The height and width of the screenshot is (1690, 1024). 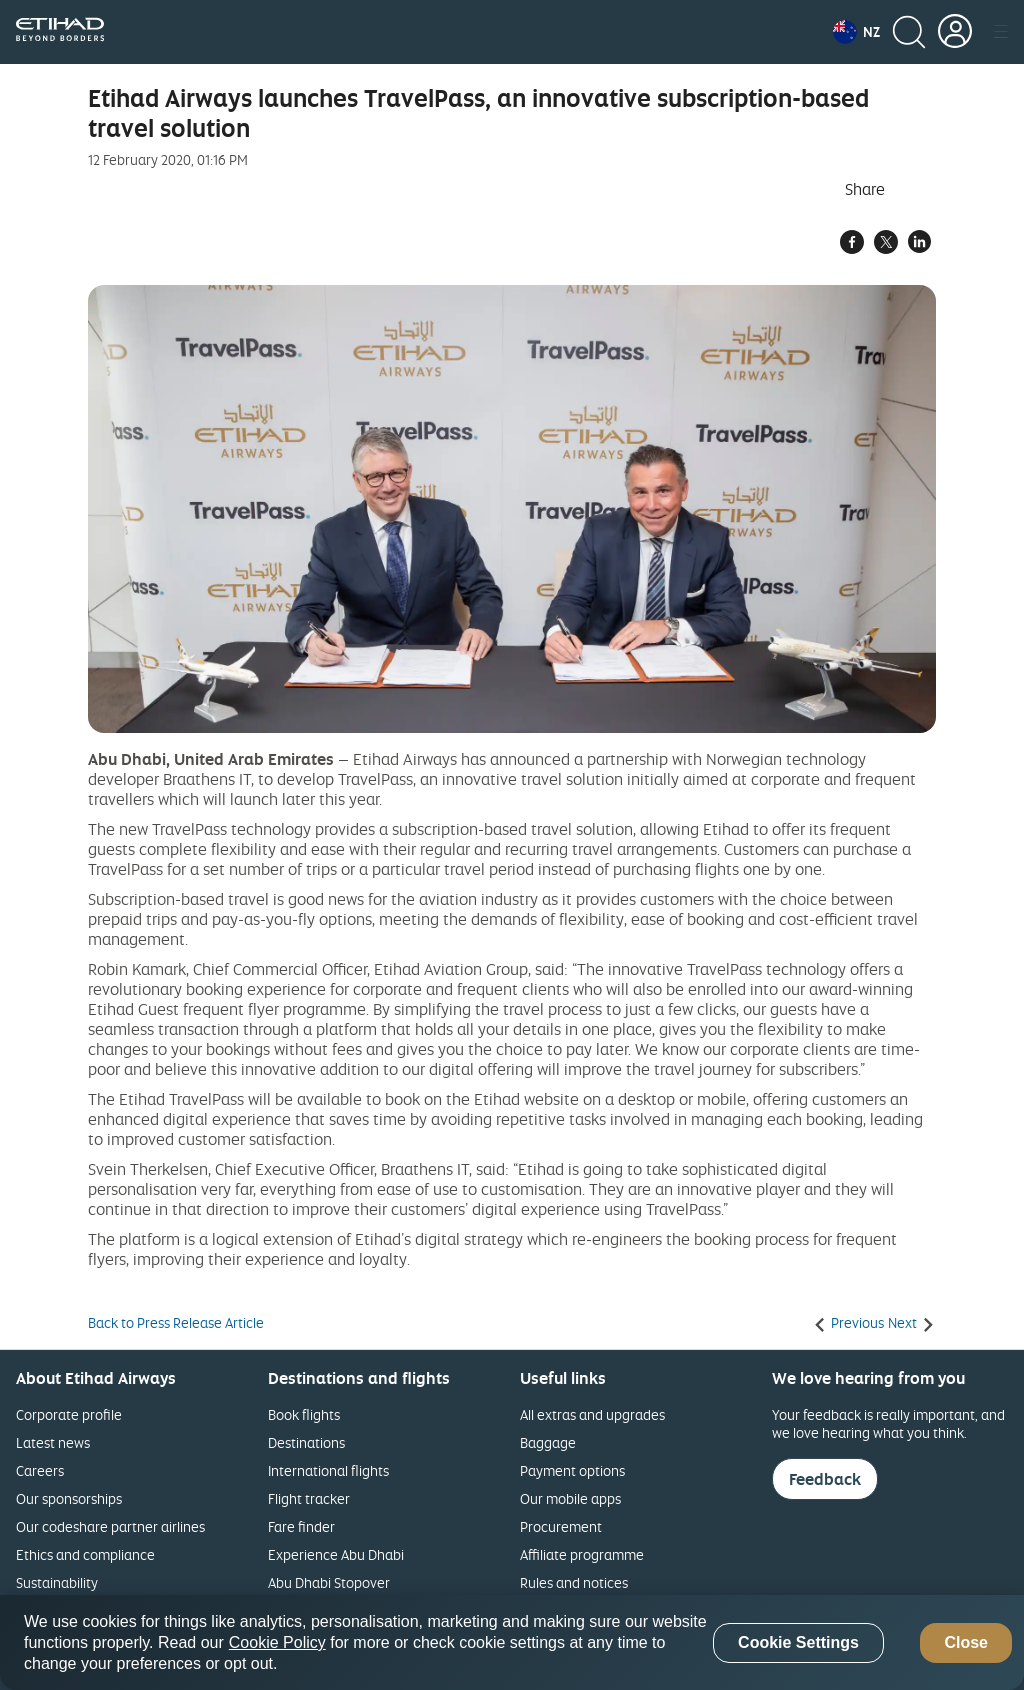 What do you see at coordinates (574, 1582) in the screenshot?
I see `Rules and notices` at bounding box center [574, 1582].